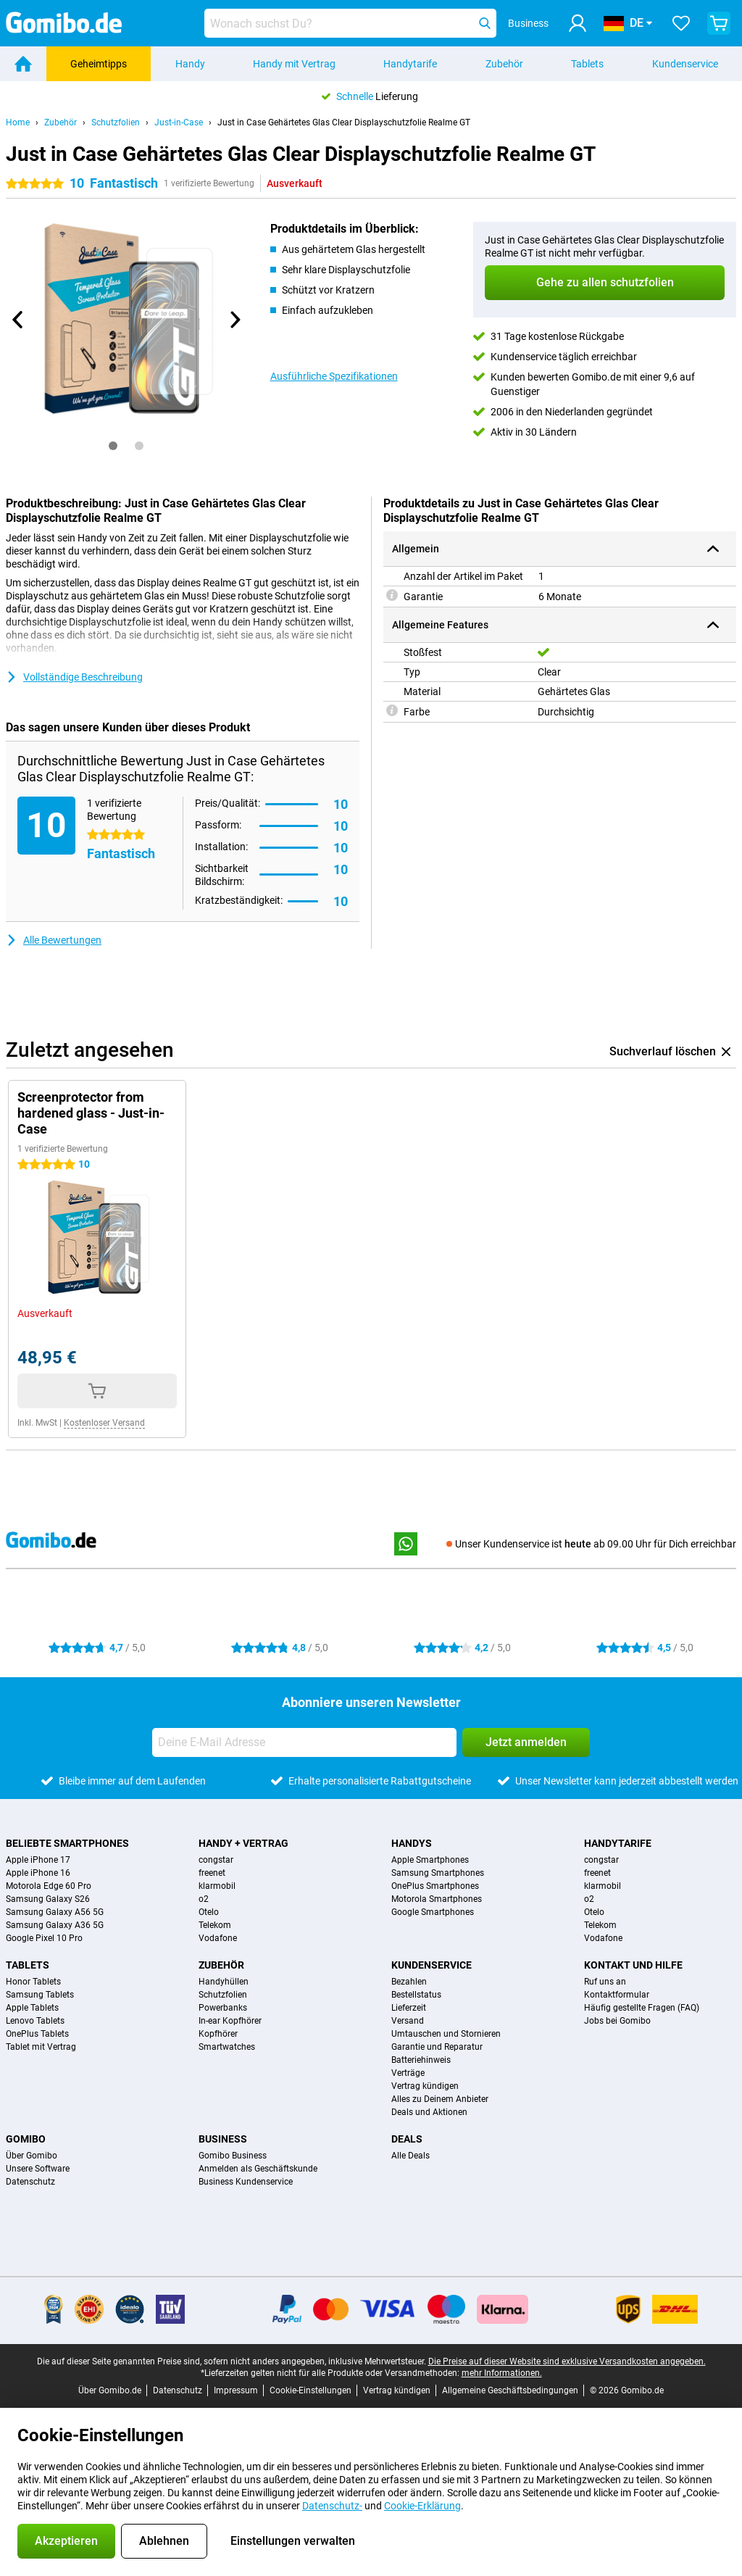 This screenshot has height=2576, width=742. What do you see at coordinates (587, 64) in the screenshot?
I see `Tablets` at bounding box center [587, 64].